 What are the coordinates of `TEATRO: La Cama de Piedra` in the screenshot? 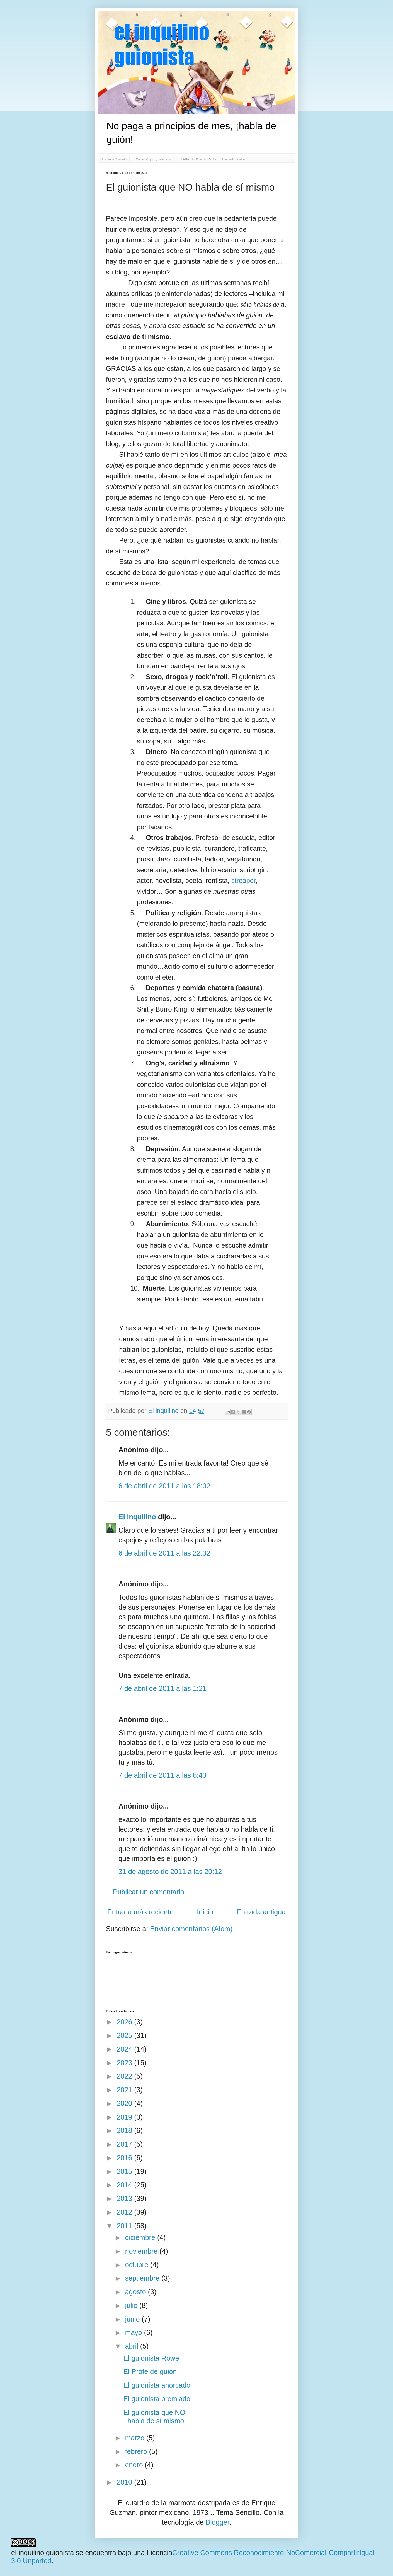 It's located at (197, 159).